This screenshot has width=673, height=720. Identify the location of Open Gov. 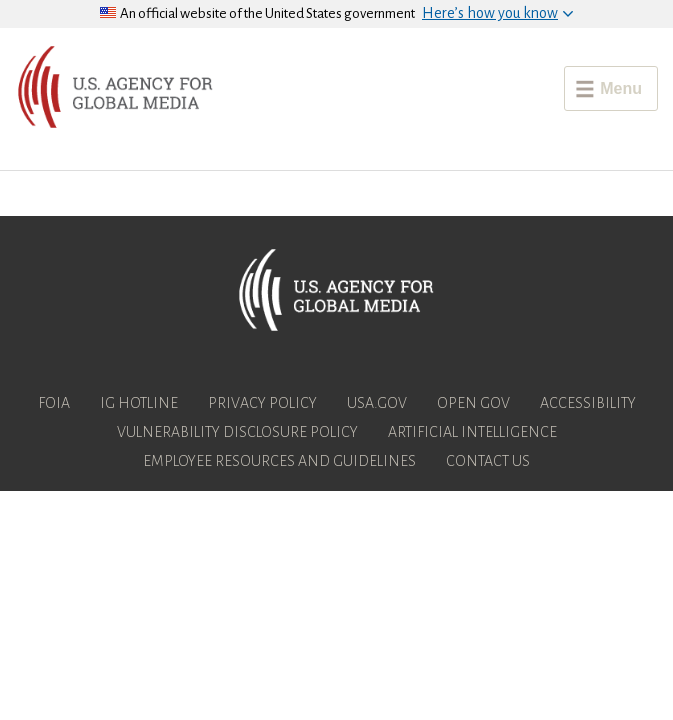
(473, 403).